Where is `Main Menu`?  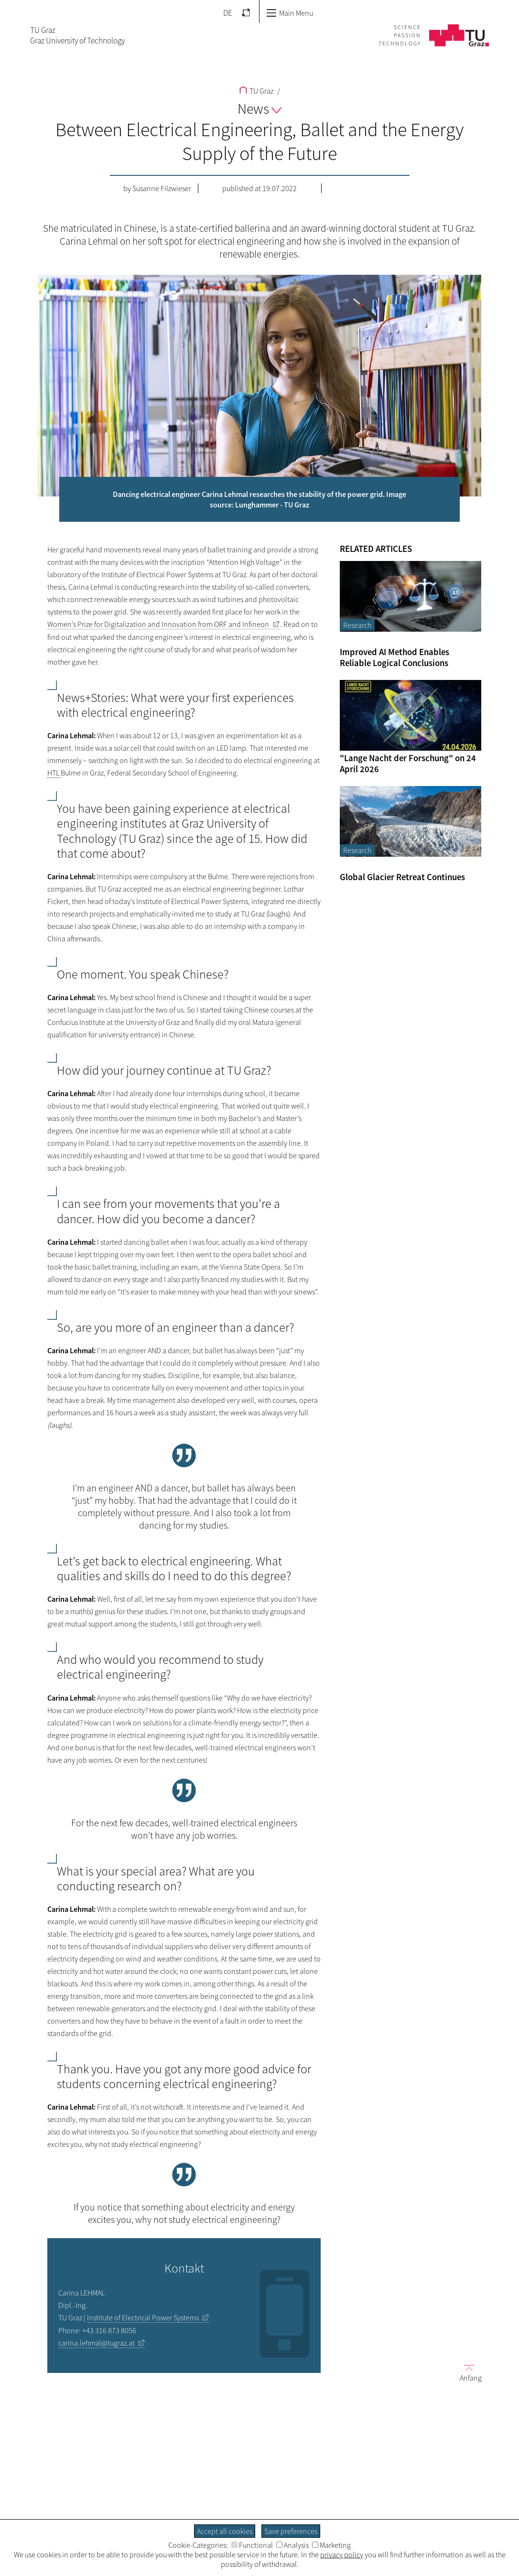 Main Menu is located at coordinates (289, 13).